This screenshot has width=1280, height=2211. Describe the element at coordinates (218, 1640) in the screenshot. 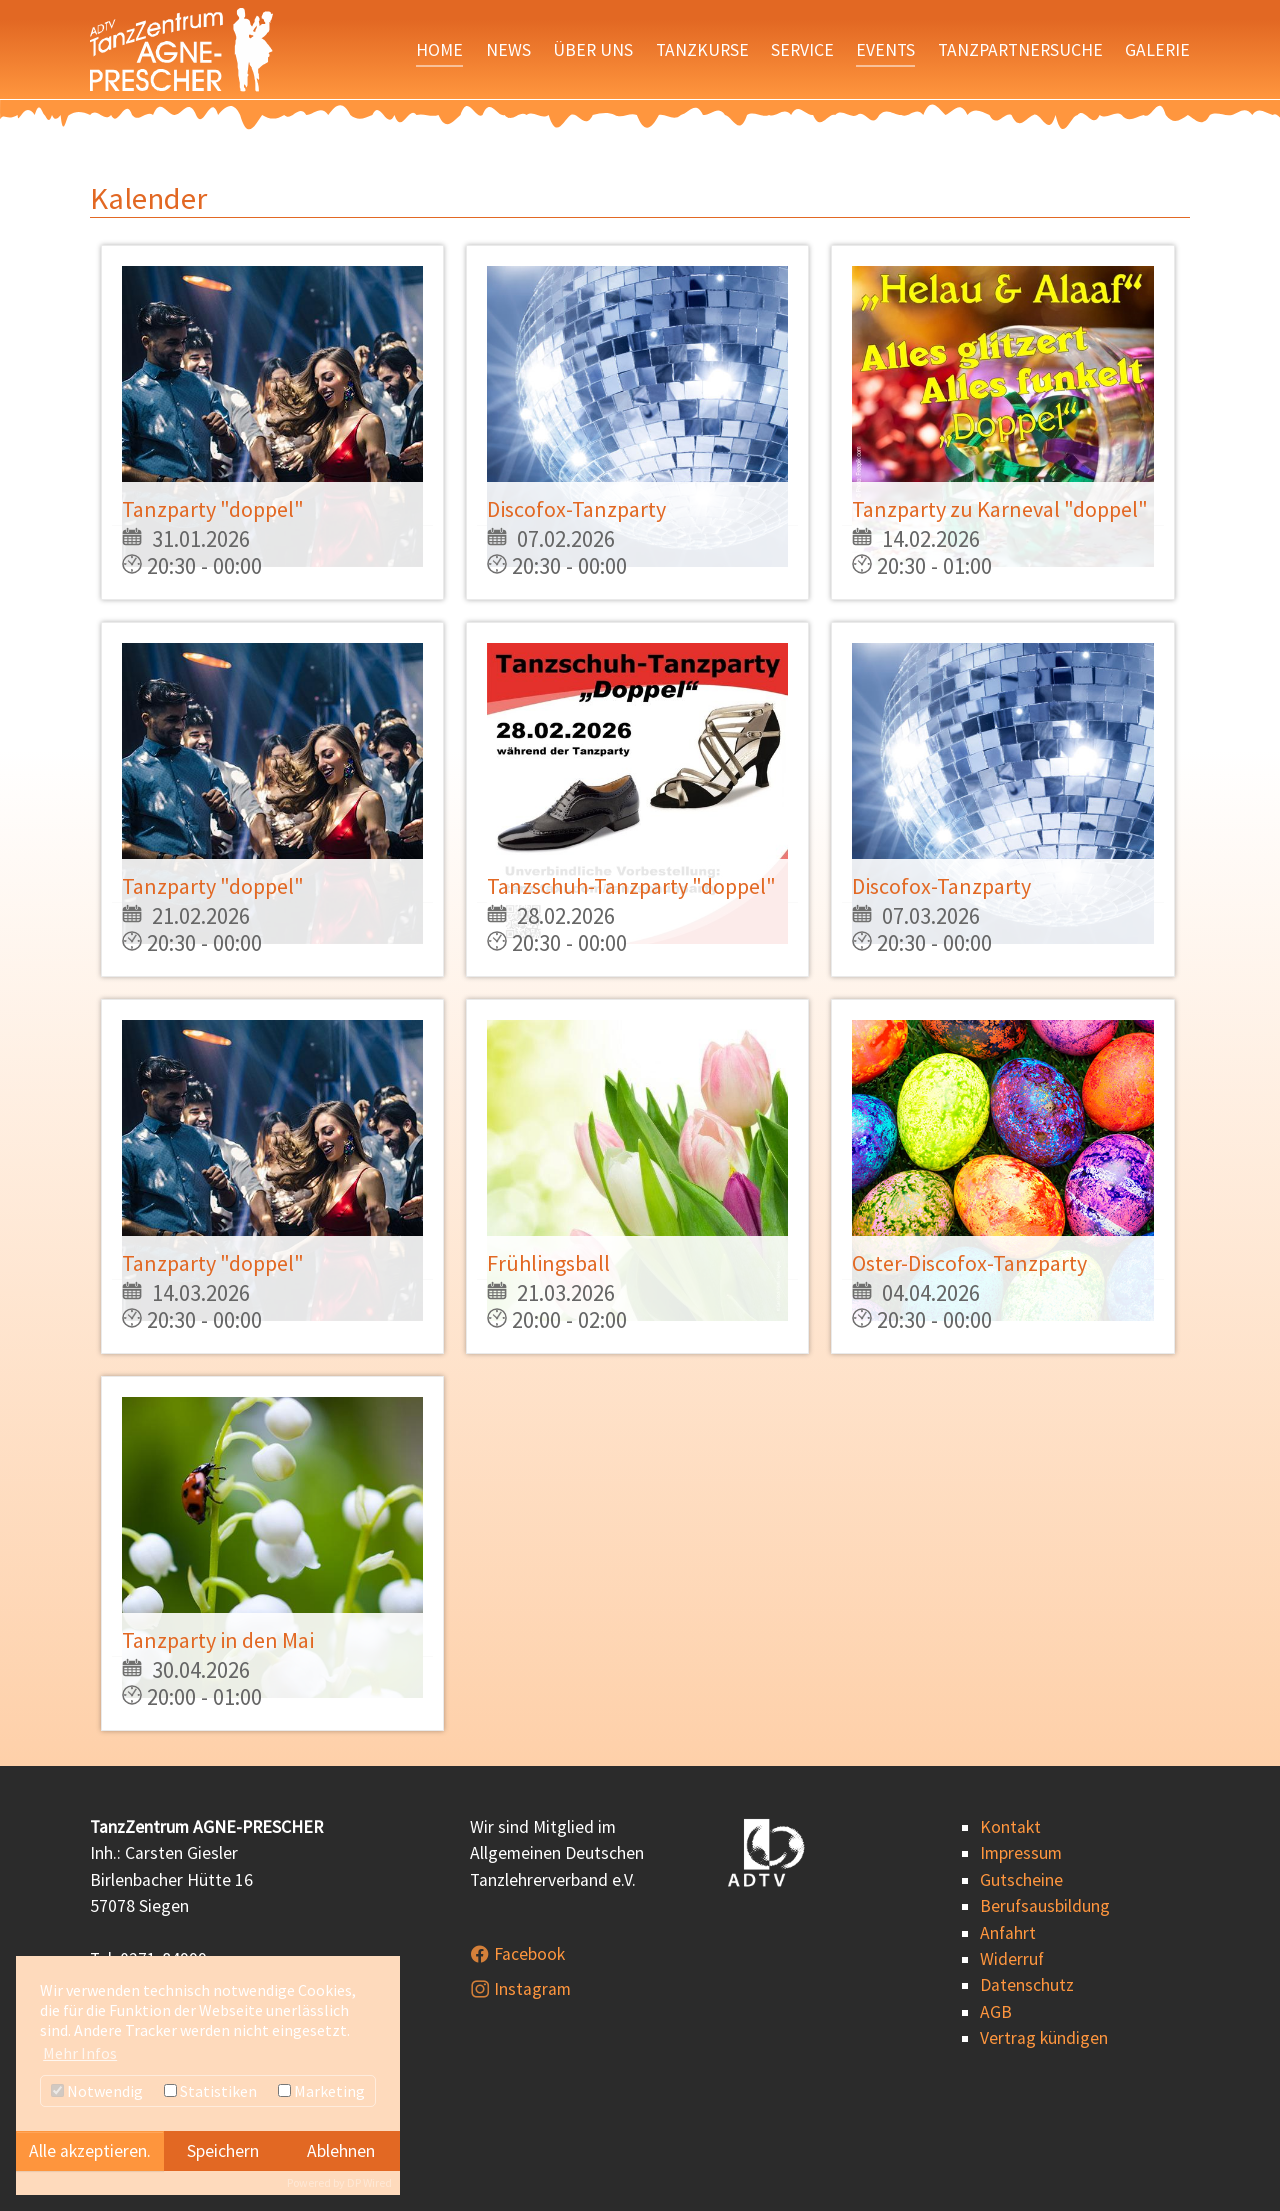

I see `Tanzparty in den Mai` at that location.